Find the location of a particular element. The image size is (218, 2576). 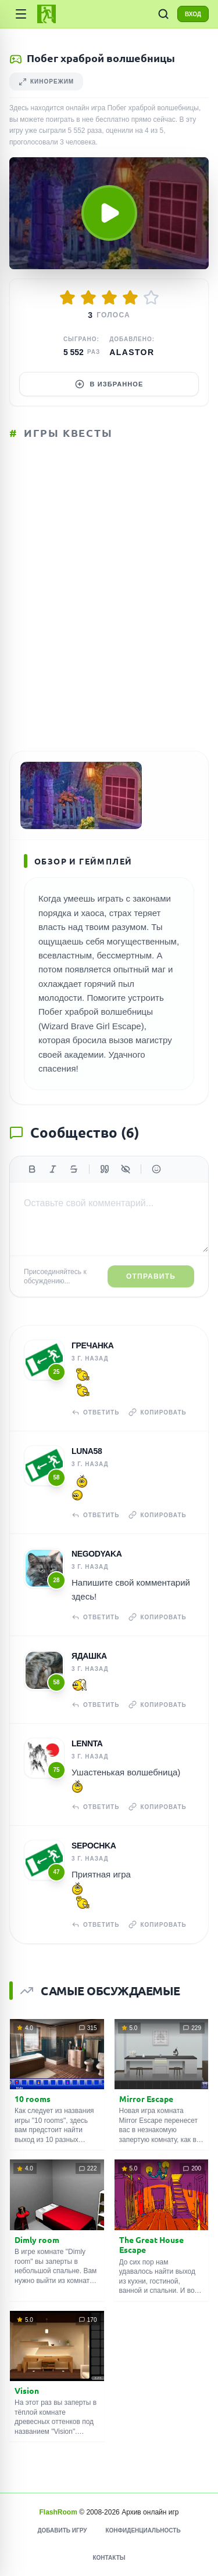

[ПОИСК ИГР] is located at coordinates (163, 13).